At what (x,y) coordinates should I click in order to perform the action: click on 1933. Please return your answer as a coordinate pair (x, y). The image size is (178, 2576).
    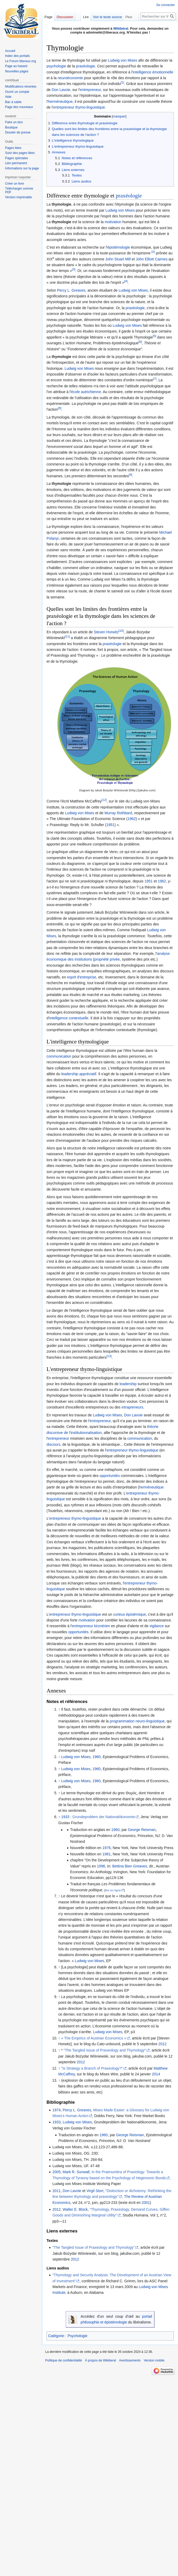
    Looking at the image, I should click on (65, 1817).